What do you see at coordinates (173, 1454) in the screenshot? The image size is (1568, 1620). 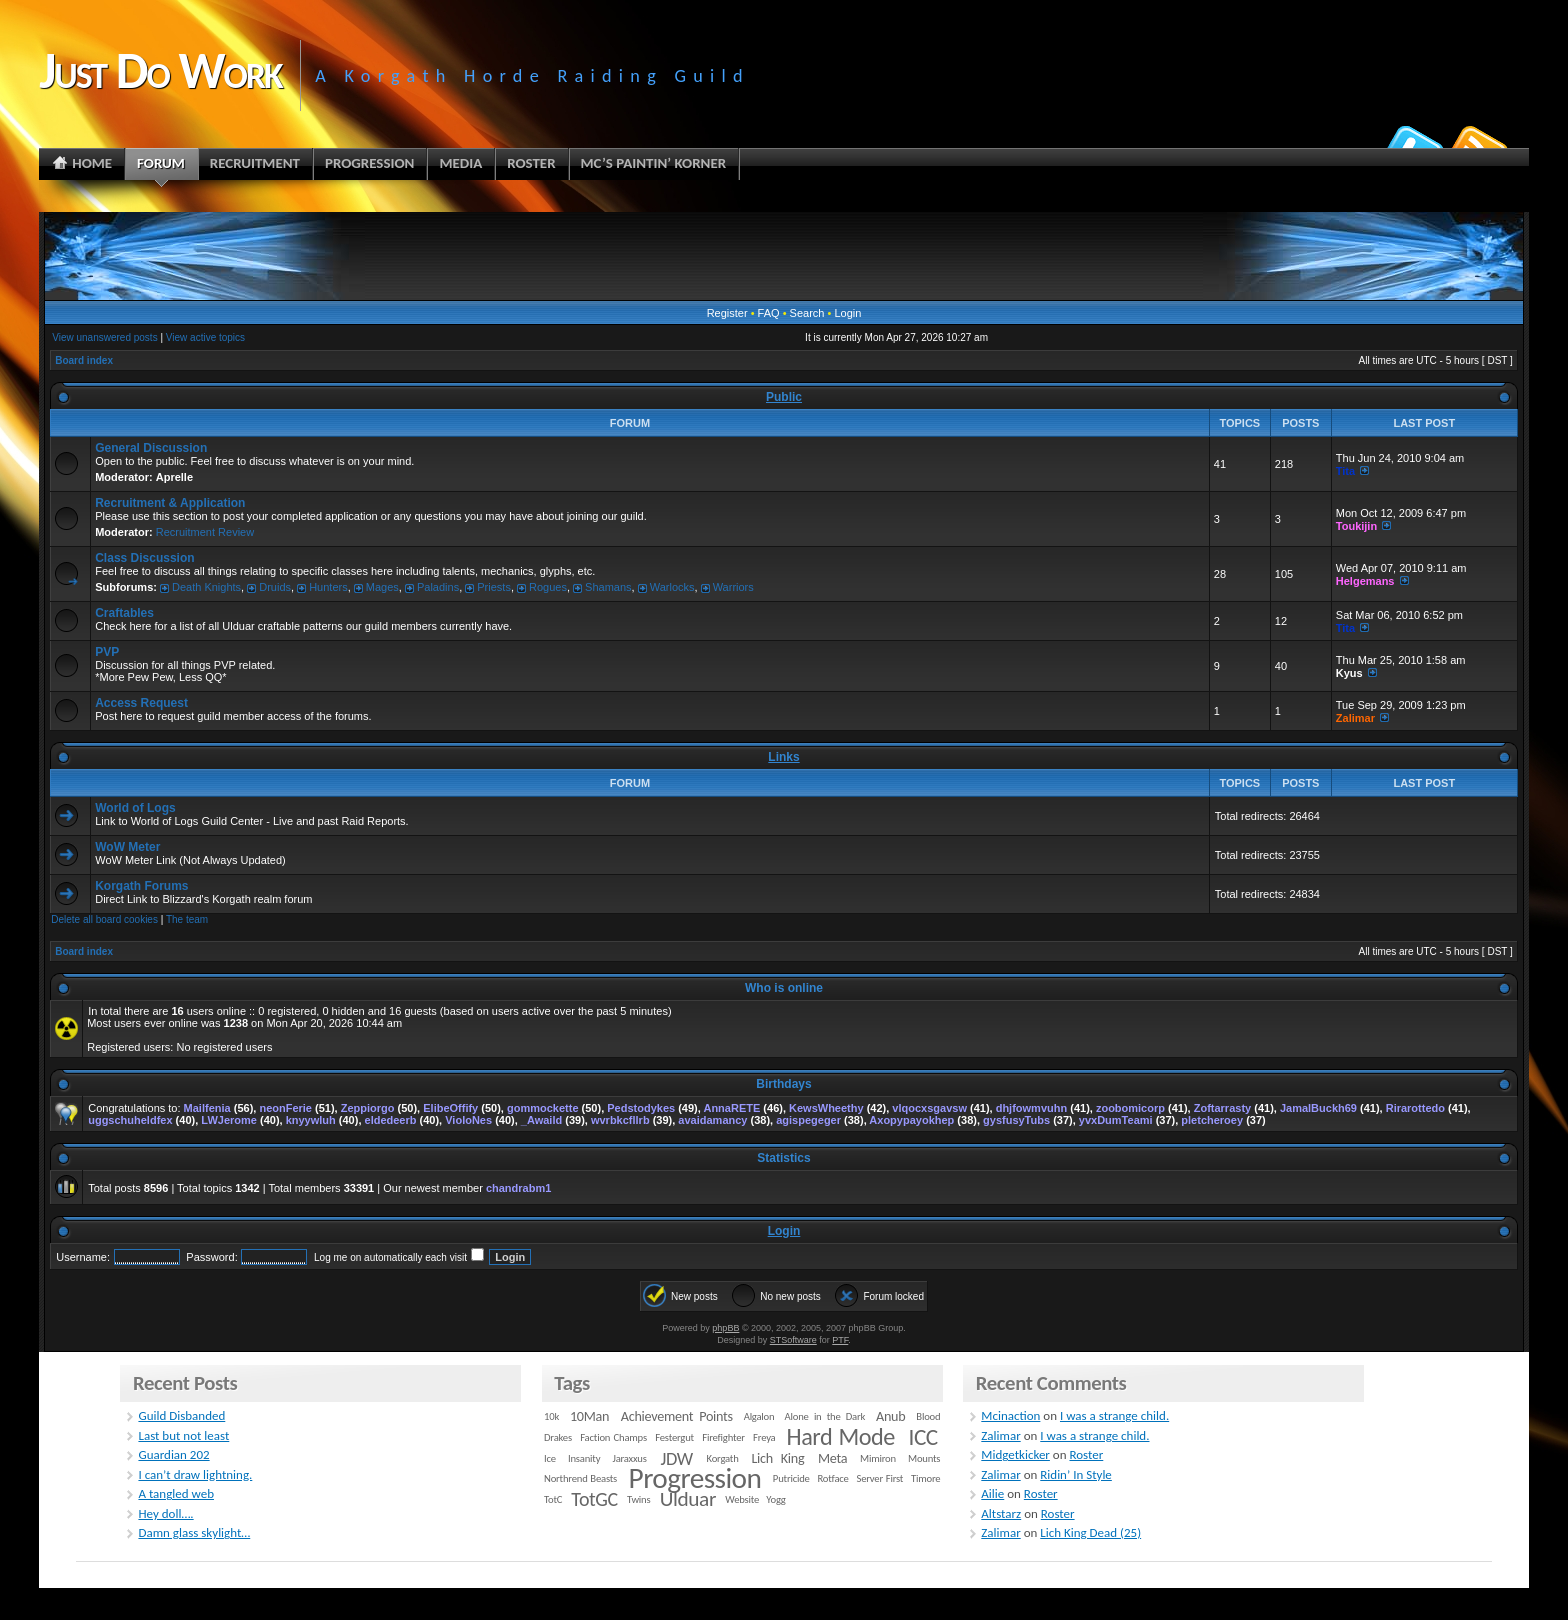 I see `Guardian 202` at bounding box center [173, 1454].